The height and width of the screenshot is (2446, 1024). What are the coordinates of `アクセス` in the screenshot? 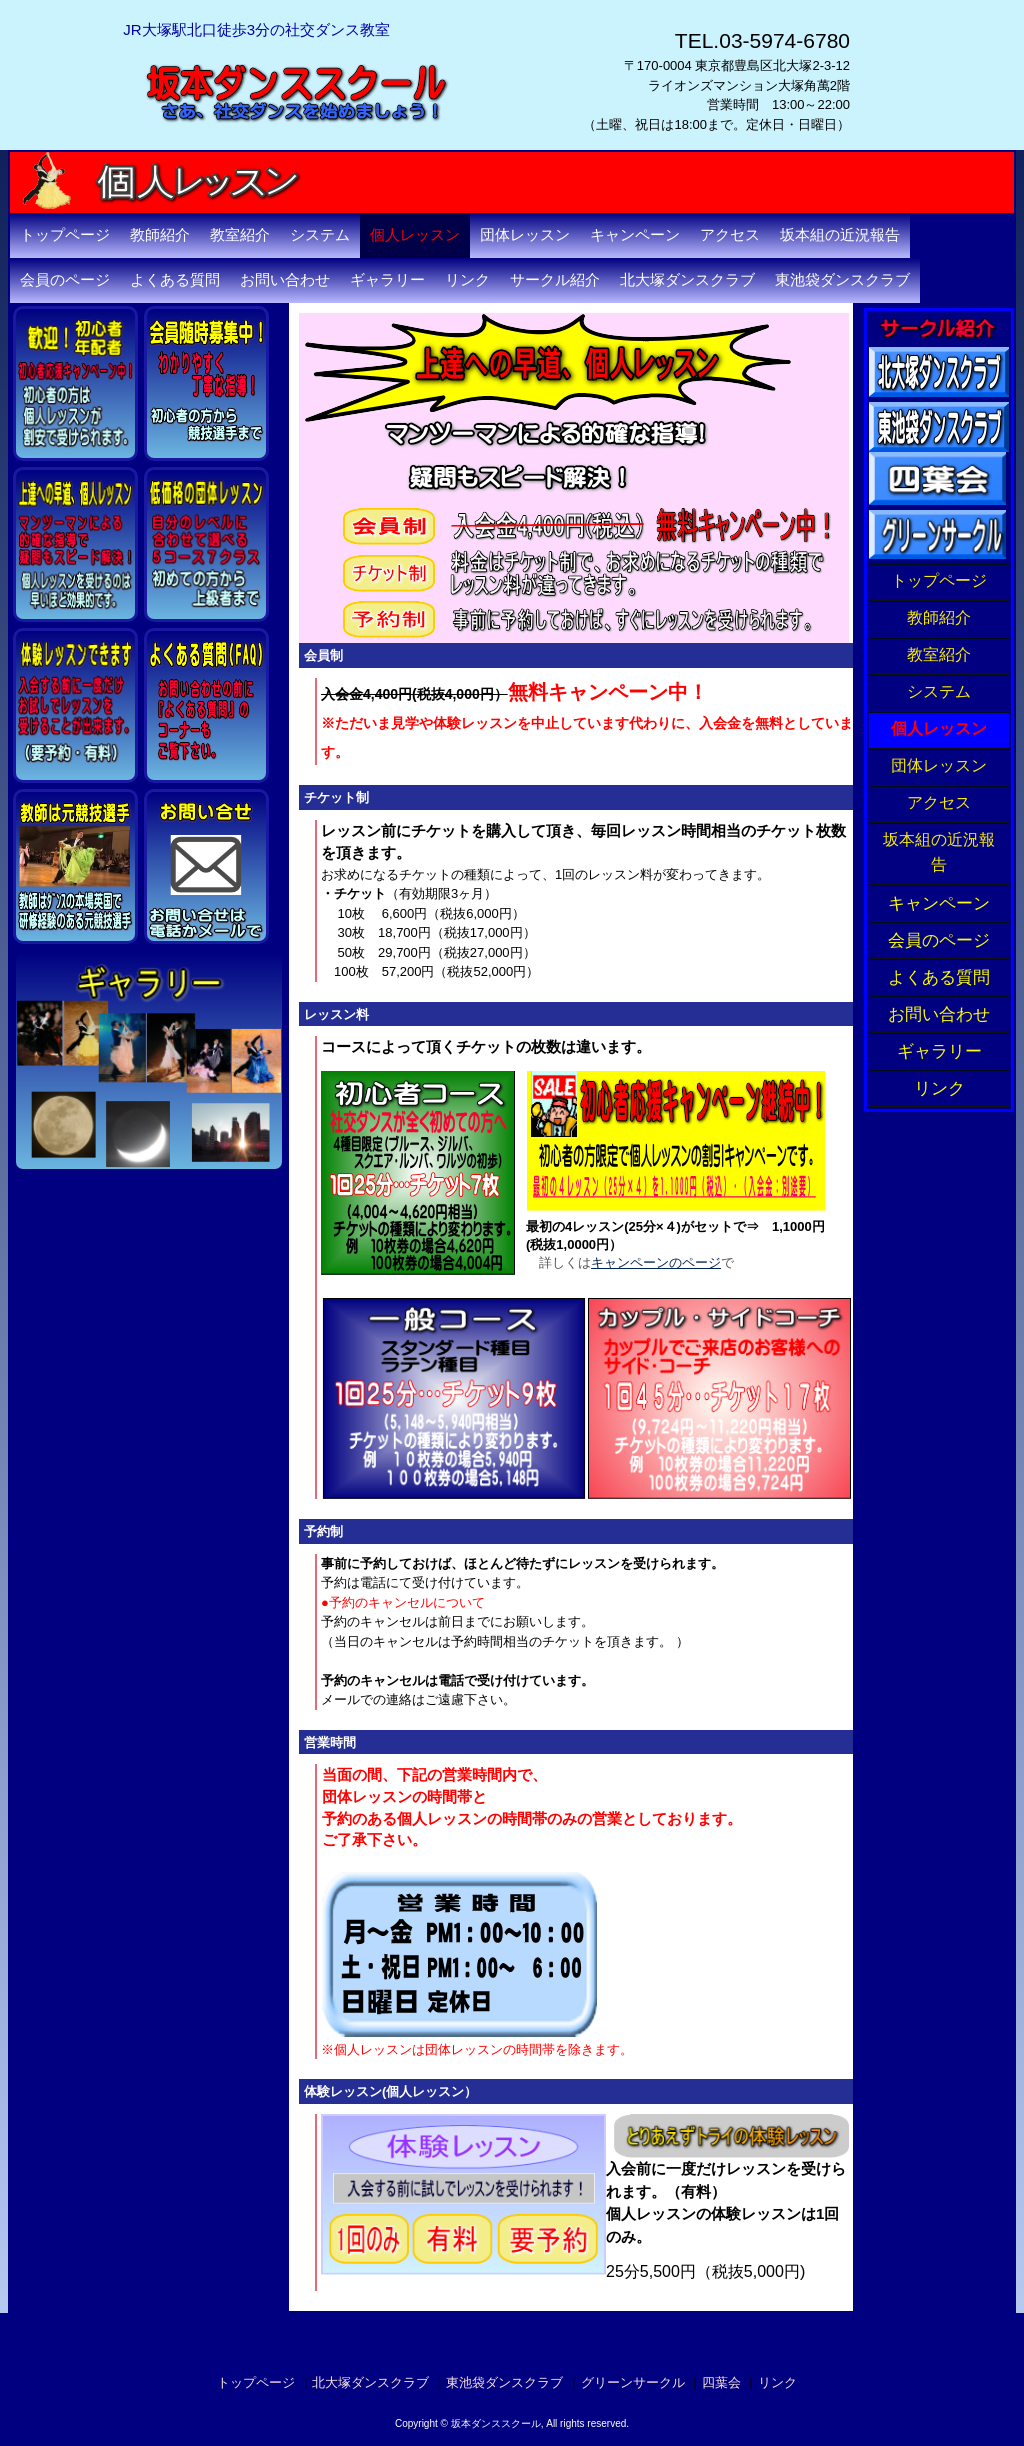 It's located at (730, 235).